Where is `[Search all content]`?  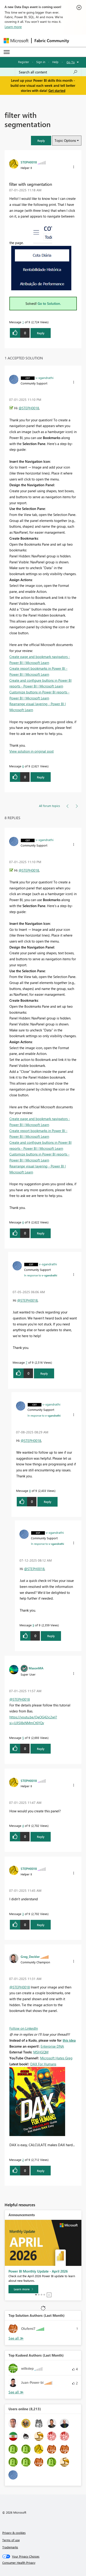
[Search all content] is located at coordinates (48, 72).